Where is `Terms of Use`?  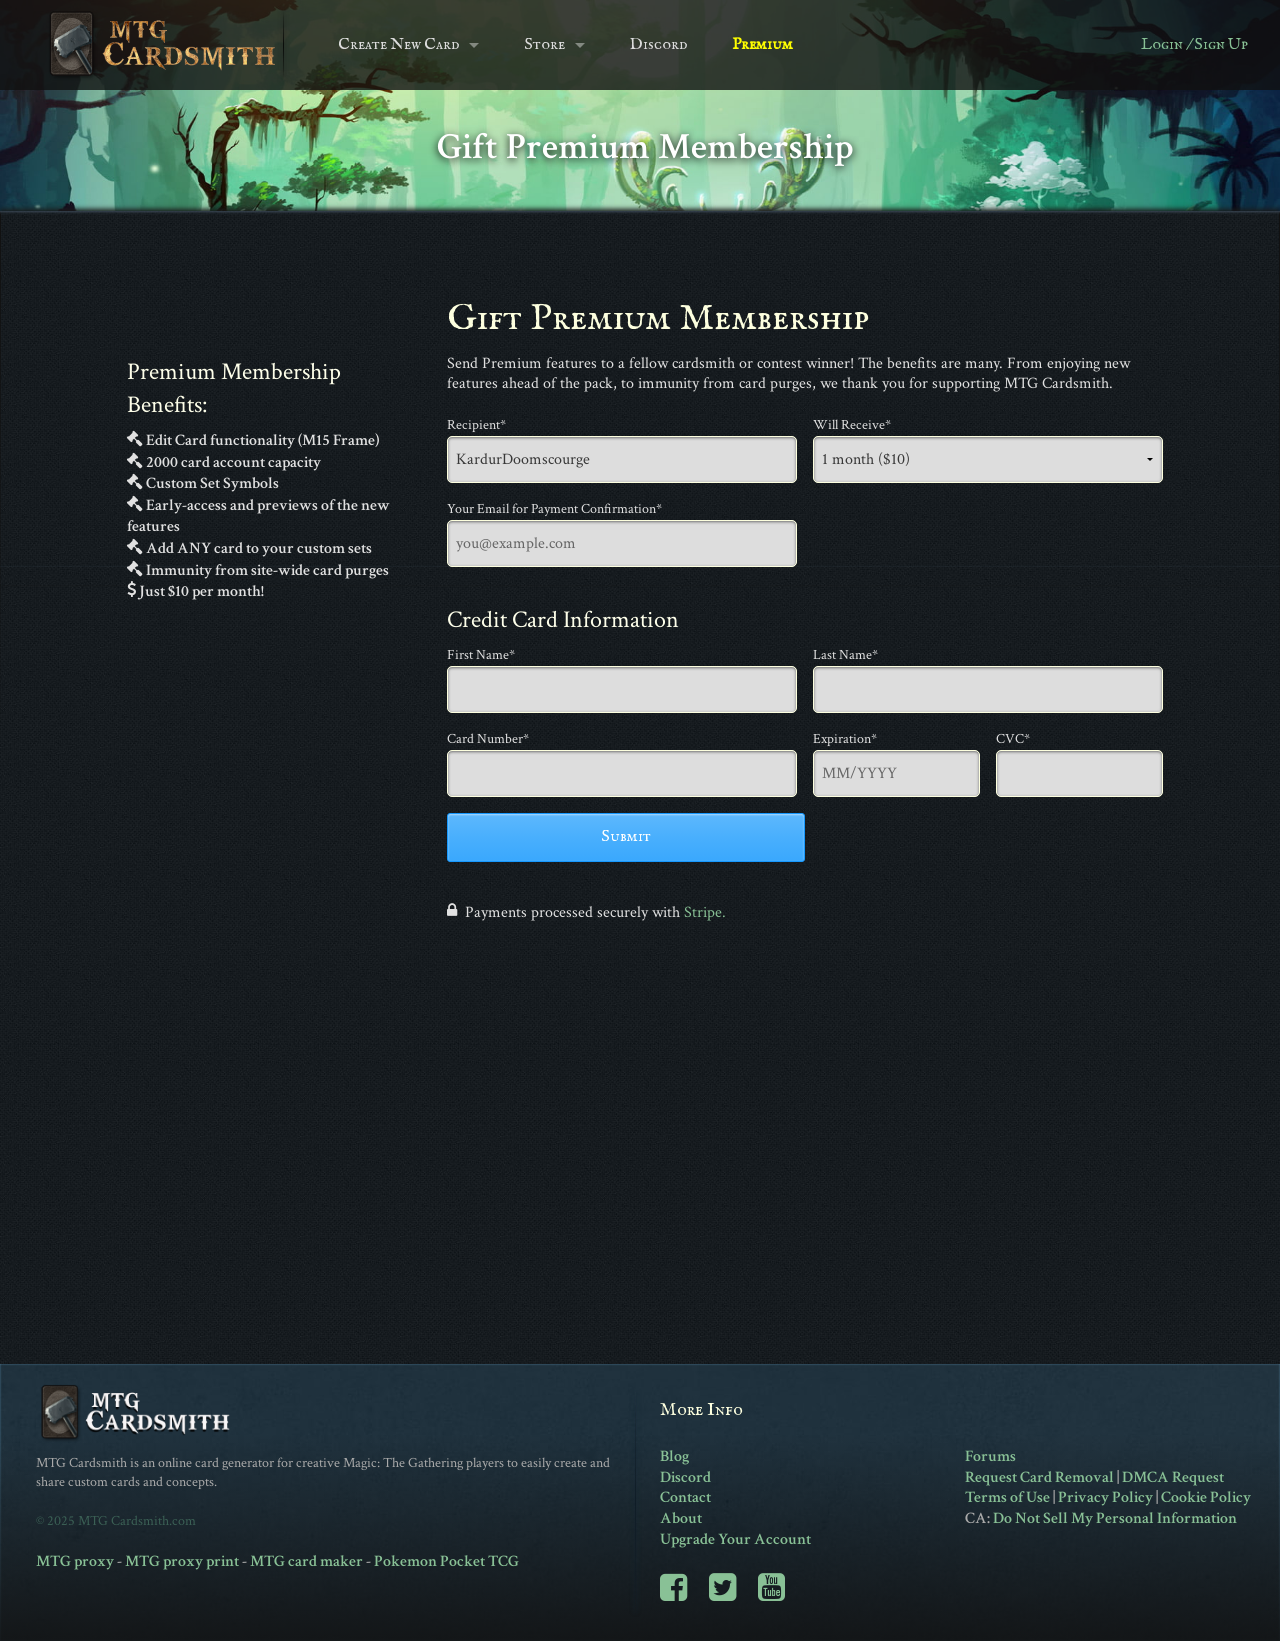
Terms of Use is located at coordinates (1007, 1497).